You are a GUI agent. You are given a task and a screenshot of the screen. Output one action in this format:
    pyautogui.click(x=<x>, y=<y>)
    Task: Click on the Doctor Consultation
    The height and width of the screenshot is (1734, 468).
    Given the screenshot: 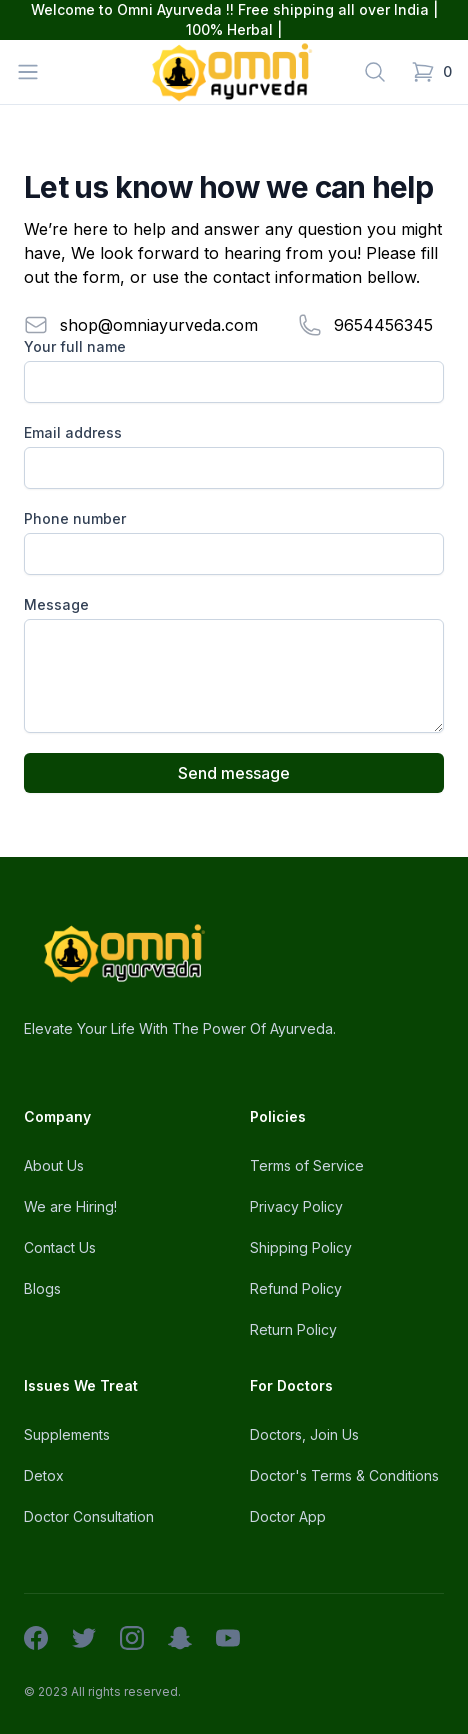 What is the action you would take?
    pyautogui.click(x=89, y=1516)
    